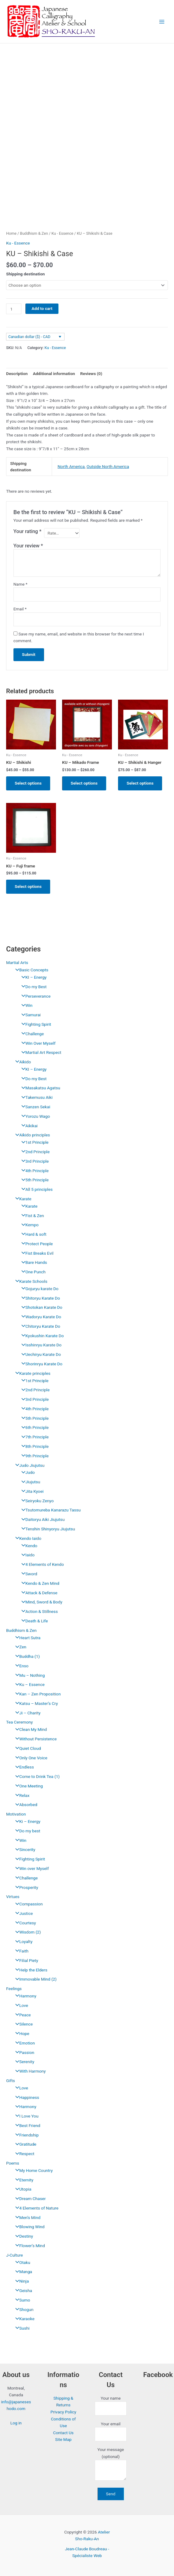 The height and width of the screenshot is (2576, 174). Describe the element at coordinates (29, 1969) in the screenshot. I see `Help the Elders` at that location.